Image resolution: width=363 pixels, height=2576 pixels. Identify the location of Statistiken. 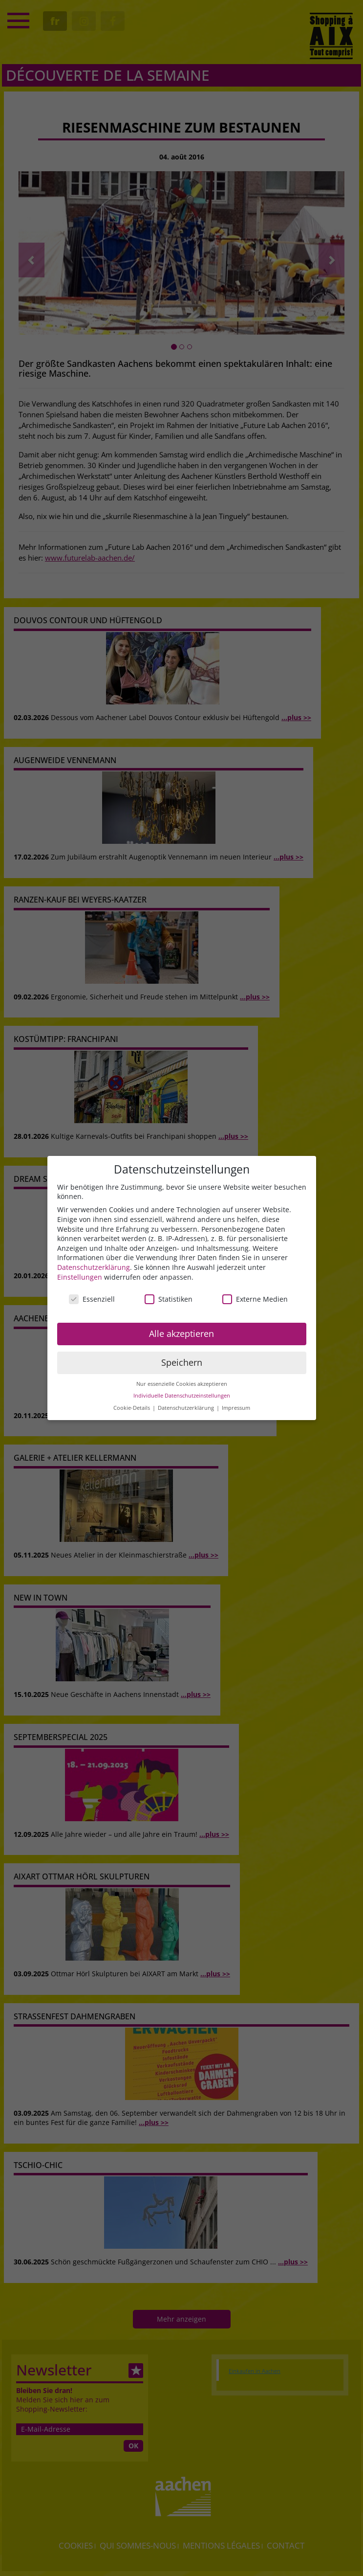
(168, 1299).